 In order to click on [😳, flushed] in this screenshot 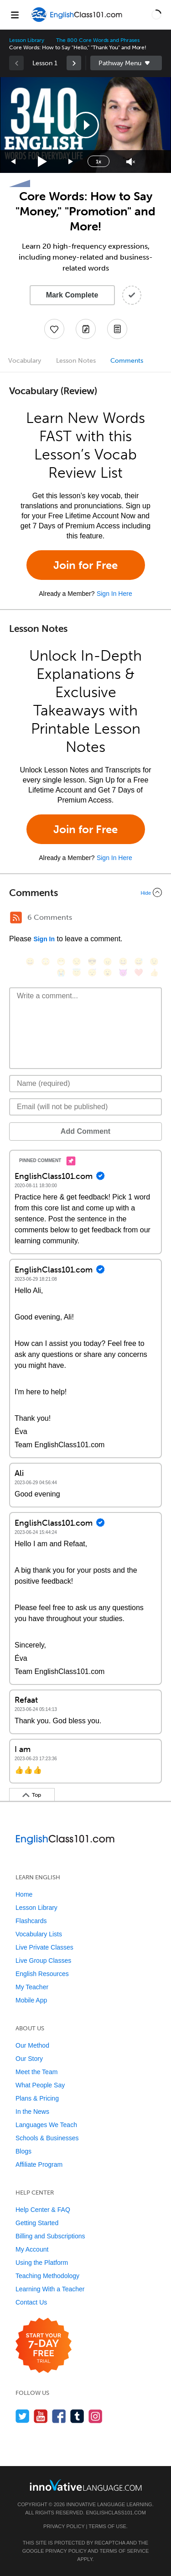, I will do `click(45, 961)`.